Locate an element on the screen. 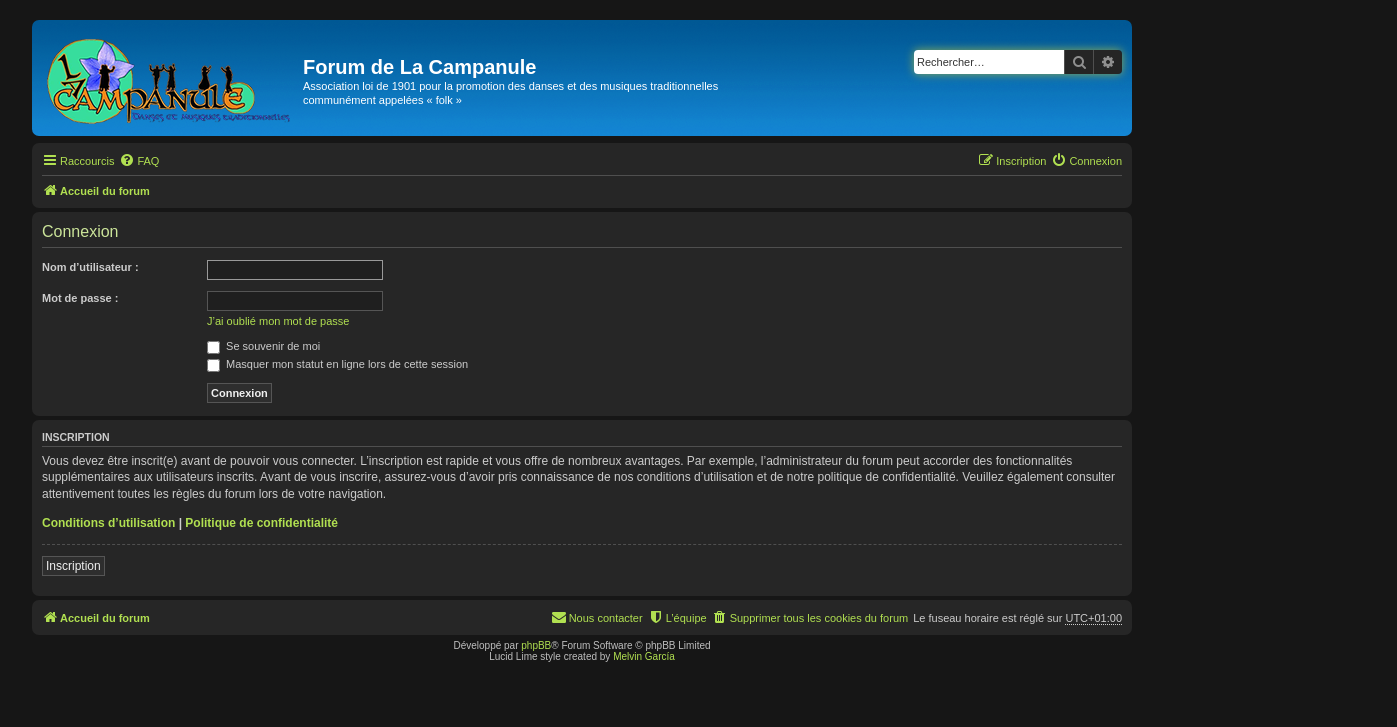 This screenshot has height=727, width=1397. Conditions d’utilisation is located at coordinates (108, 523).